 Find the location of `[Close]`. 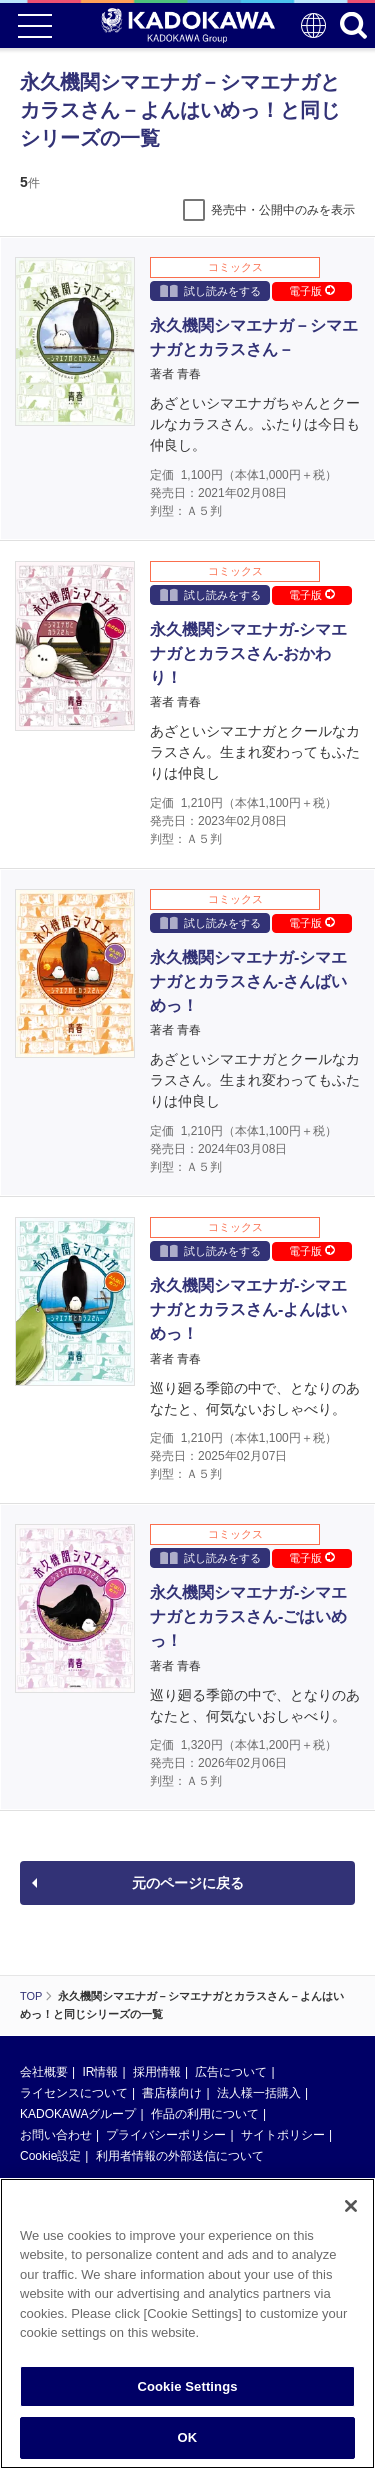

[Close] is located at coordinates (351, 2211).